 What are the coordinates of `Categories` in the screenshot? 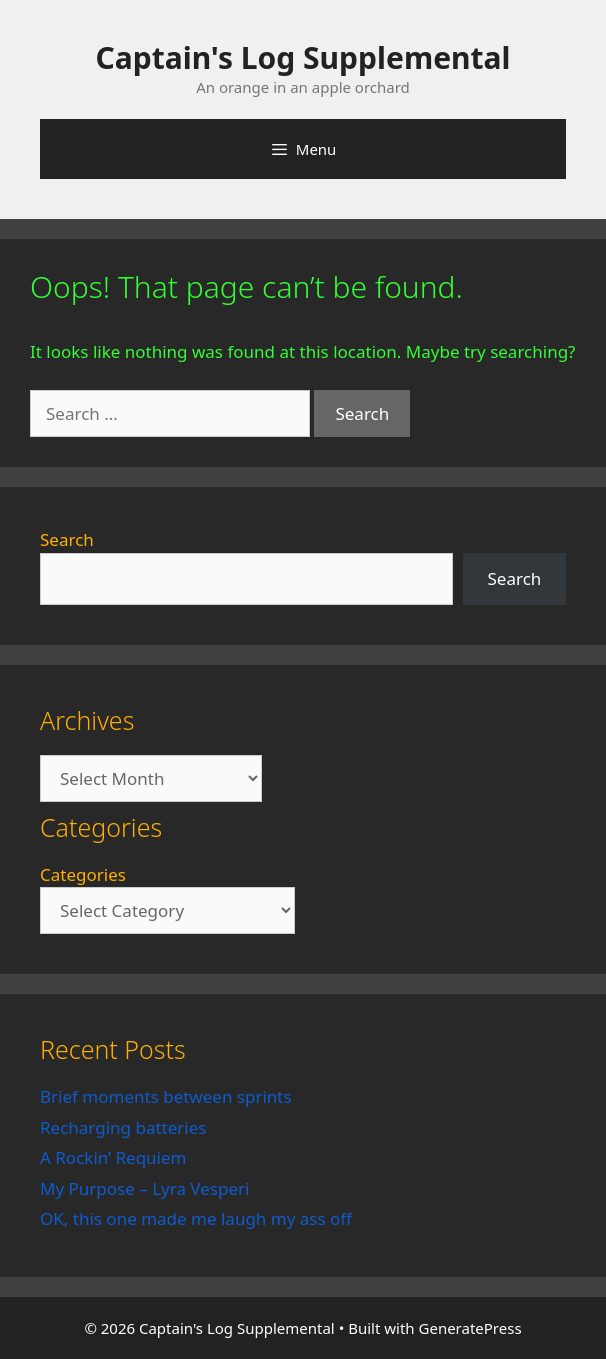 It's located at (83, 874).